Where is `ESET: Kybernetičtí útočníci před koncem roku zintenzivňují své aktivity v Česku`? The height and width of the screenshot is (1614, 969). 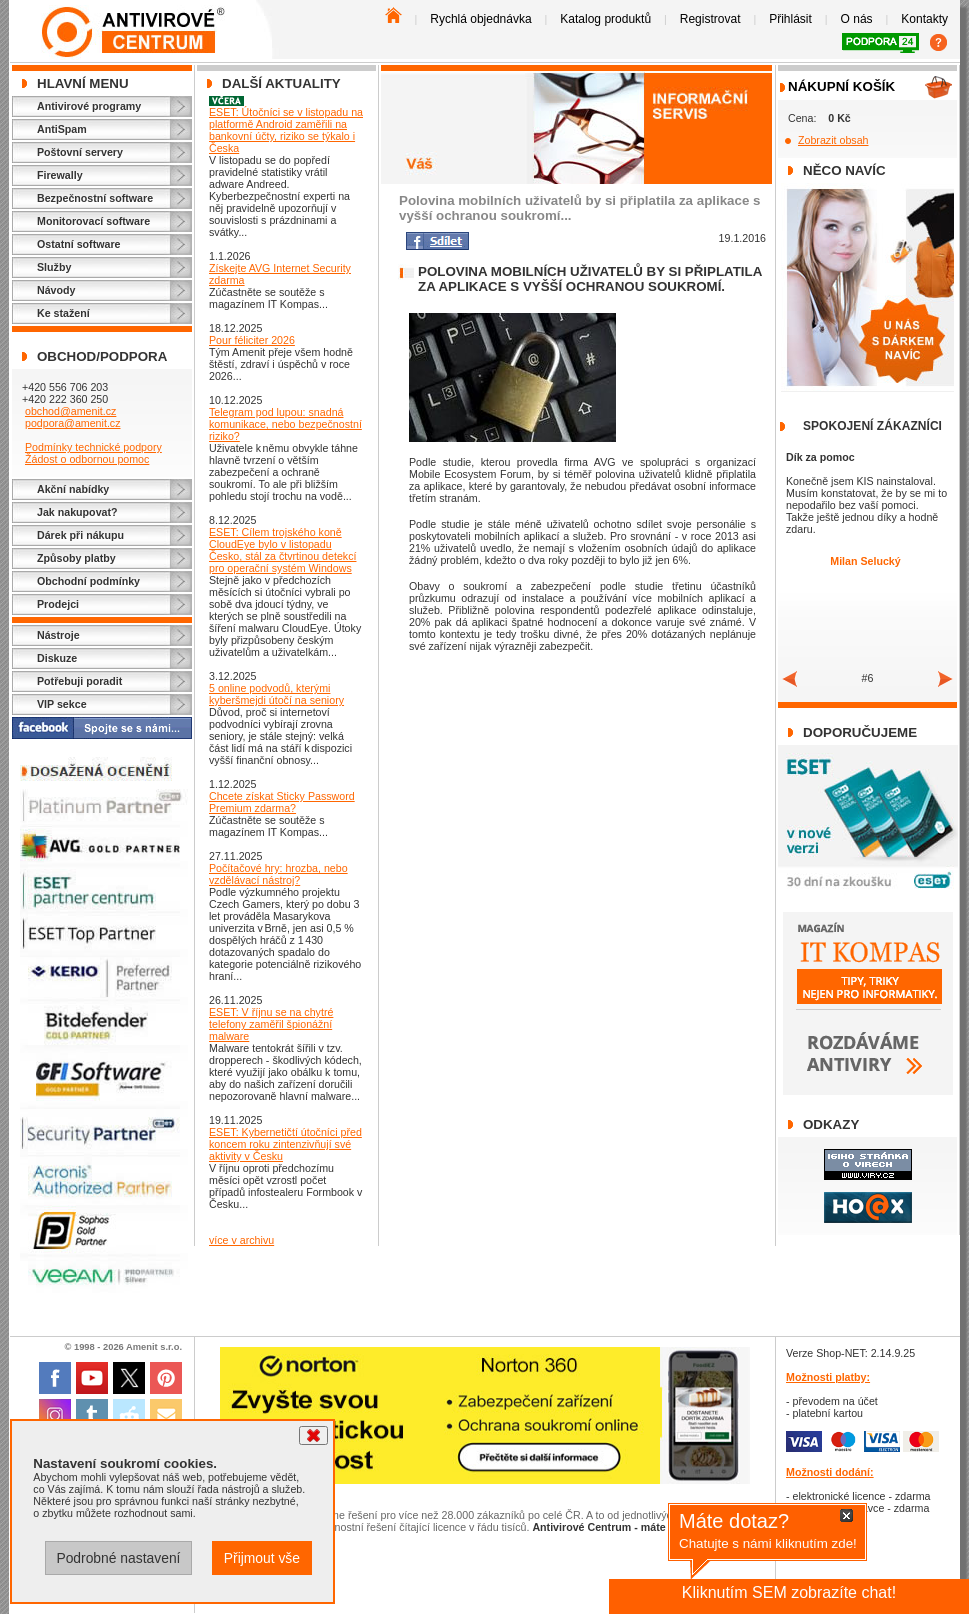
ESET: Kybernetičtí útočníci před koncem roku zintenzivňují své aktivity v Česku is located at coordinates (285, 1144).